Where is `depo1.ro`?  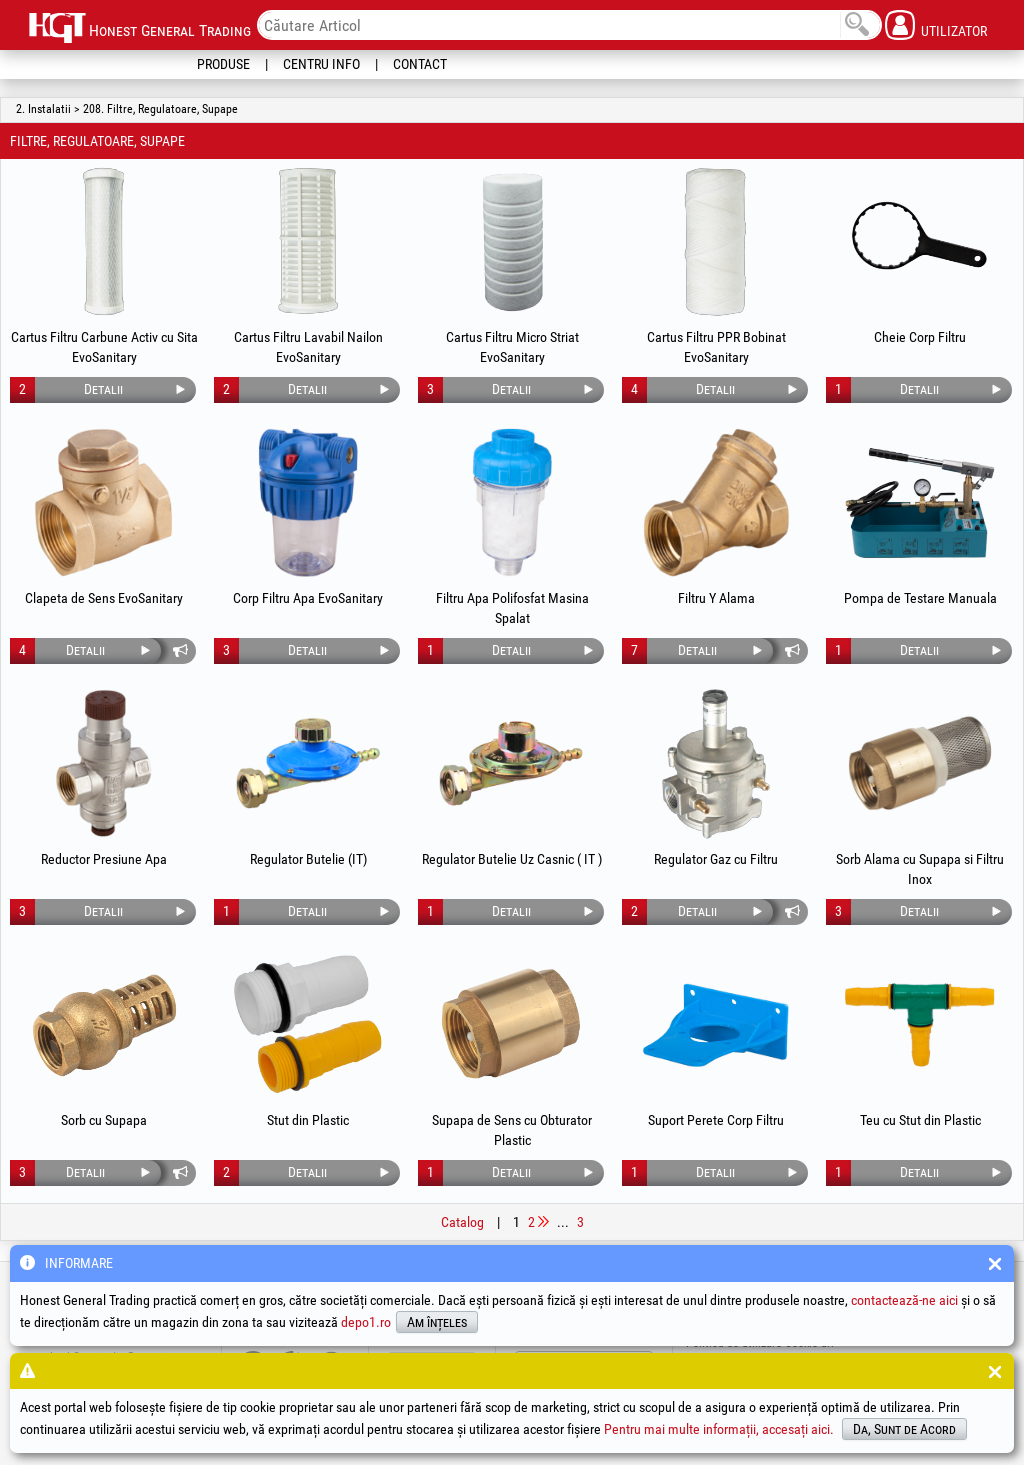
depo1.ro is located at coordinates (366, 1322).